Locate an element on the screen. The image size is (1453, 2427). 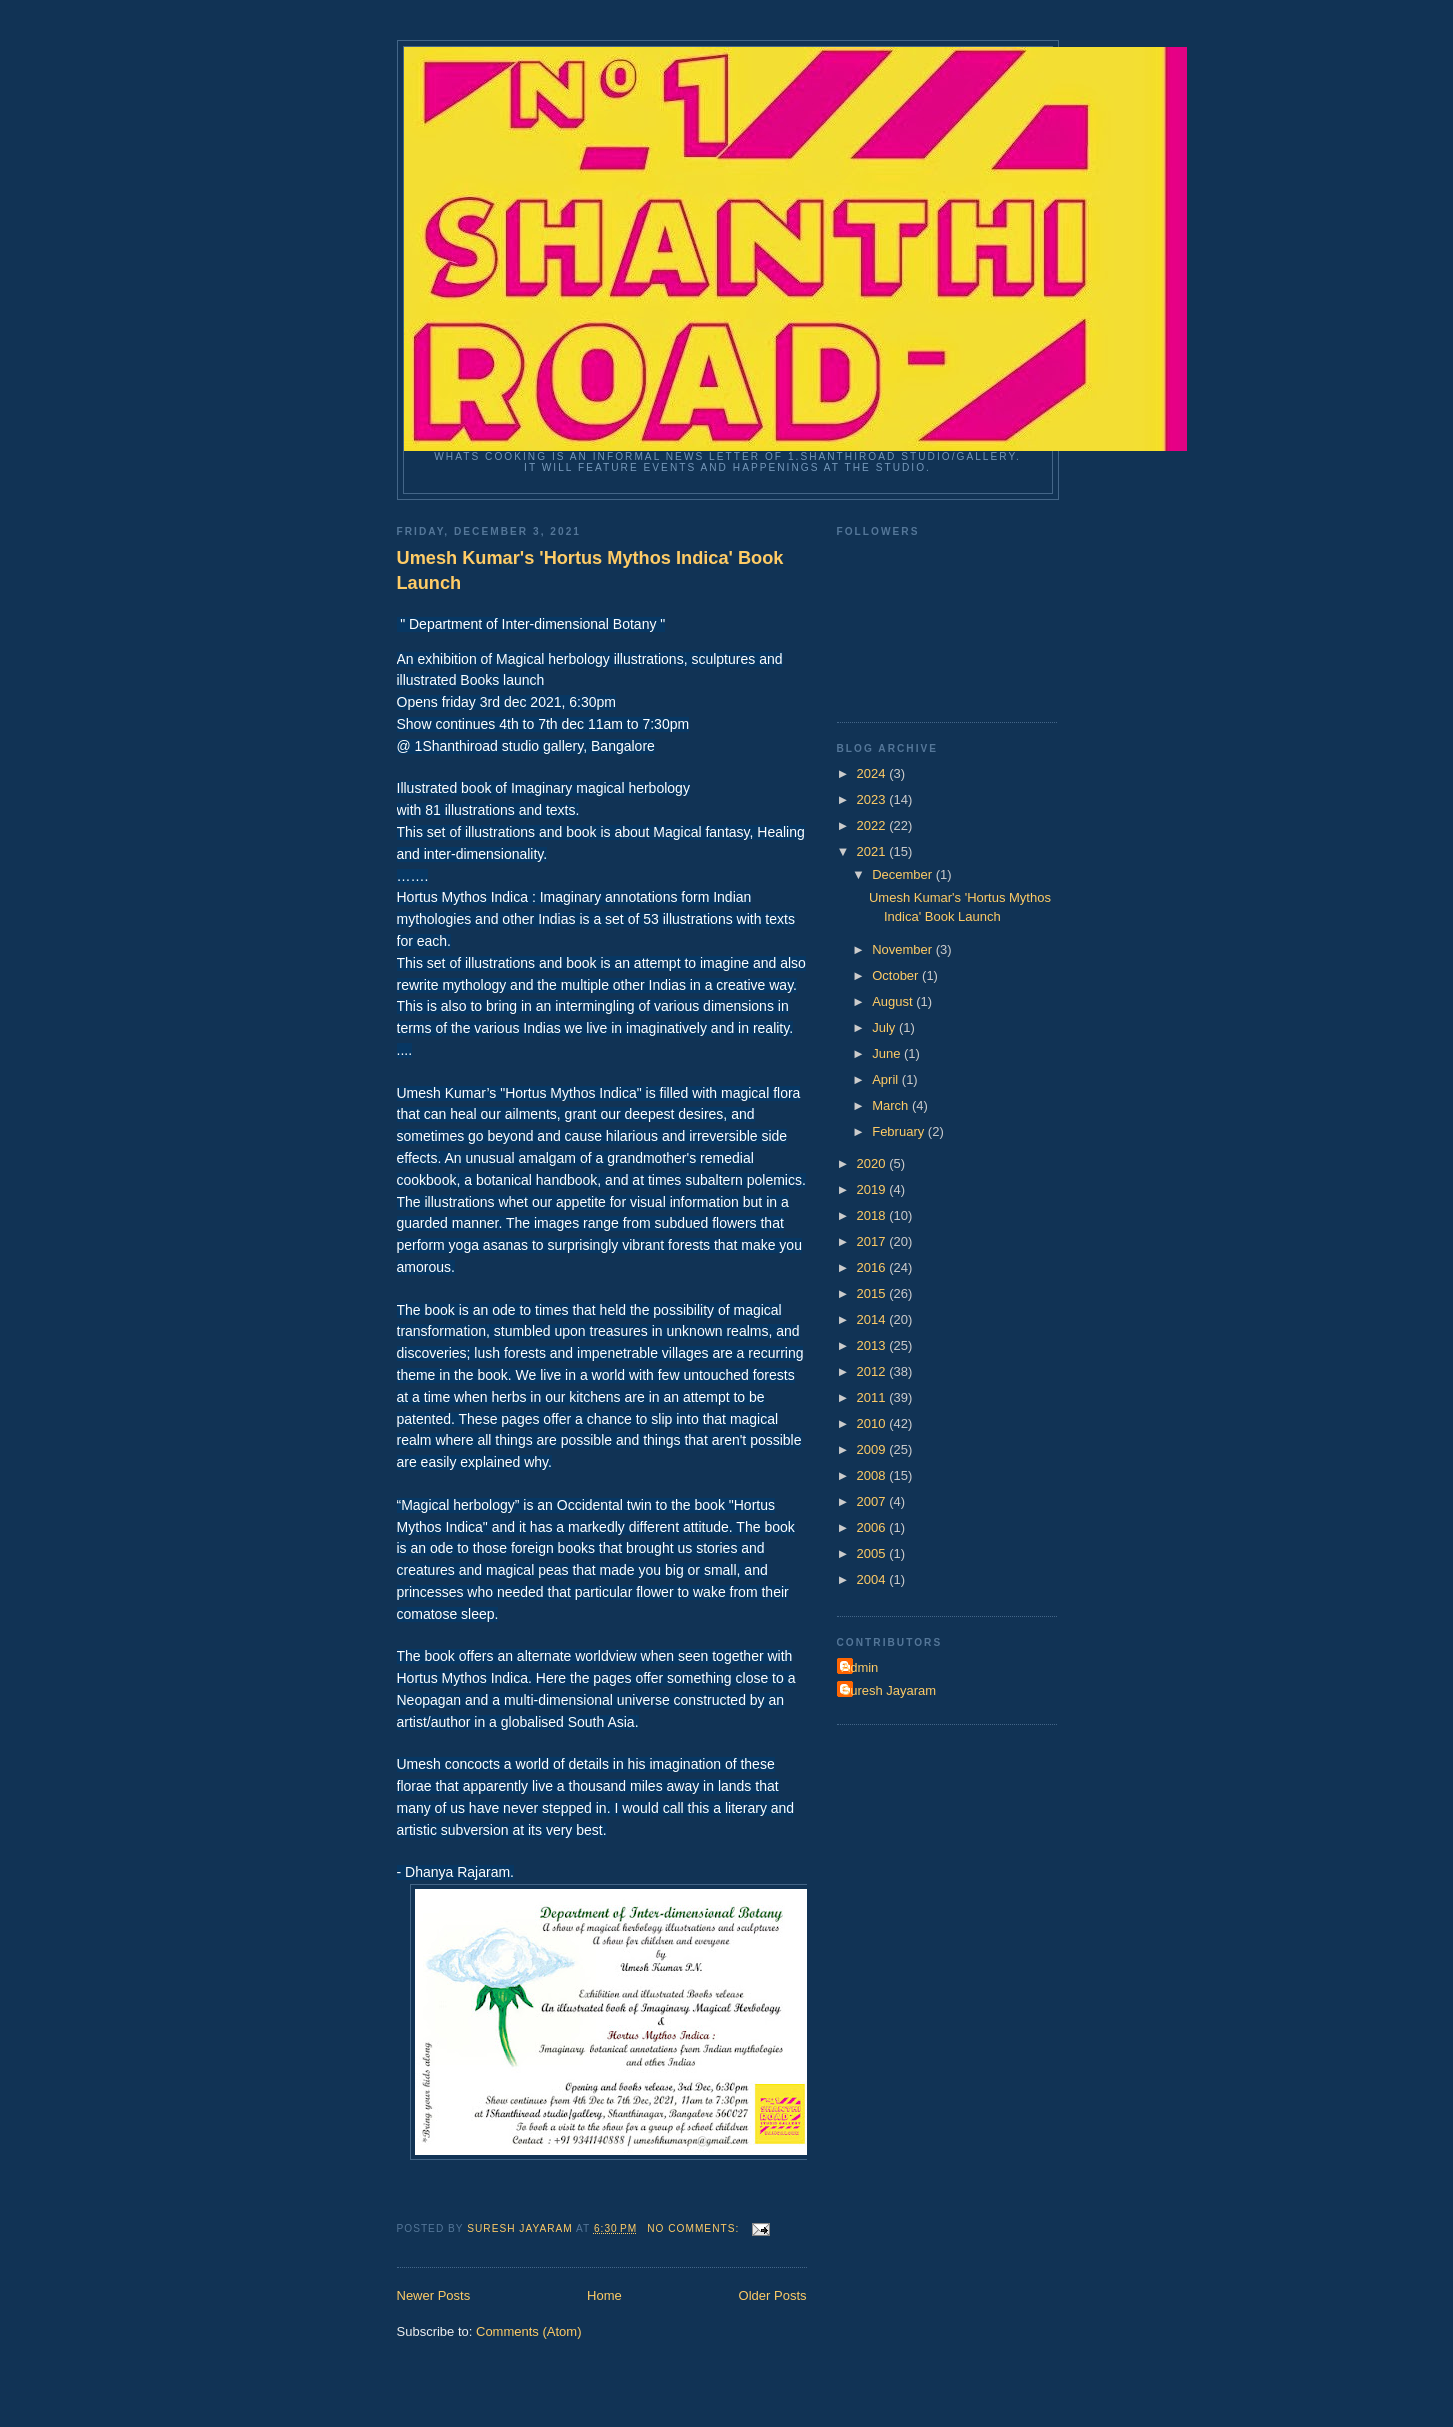
Suresh Jayaram is located at coordinates (889, 1690).